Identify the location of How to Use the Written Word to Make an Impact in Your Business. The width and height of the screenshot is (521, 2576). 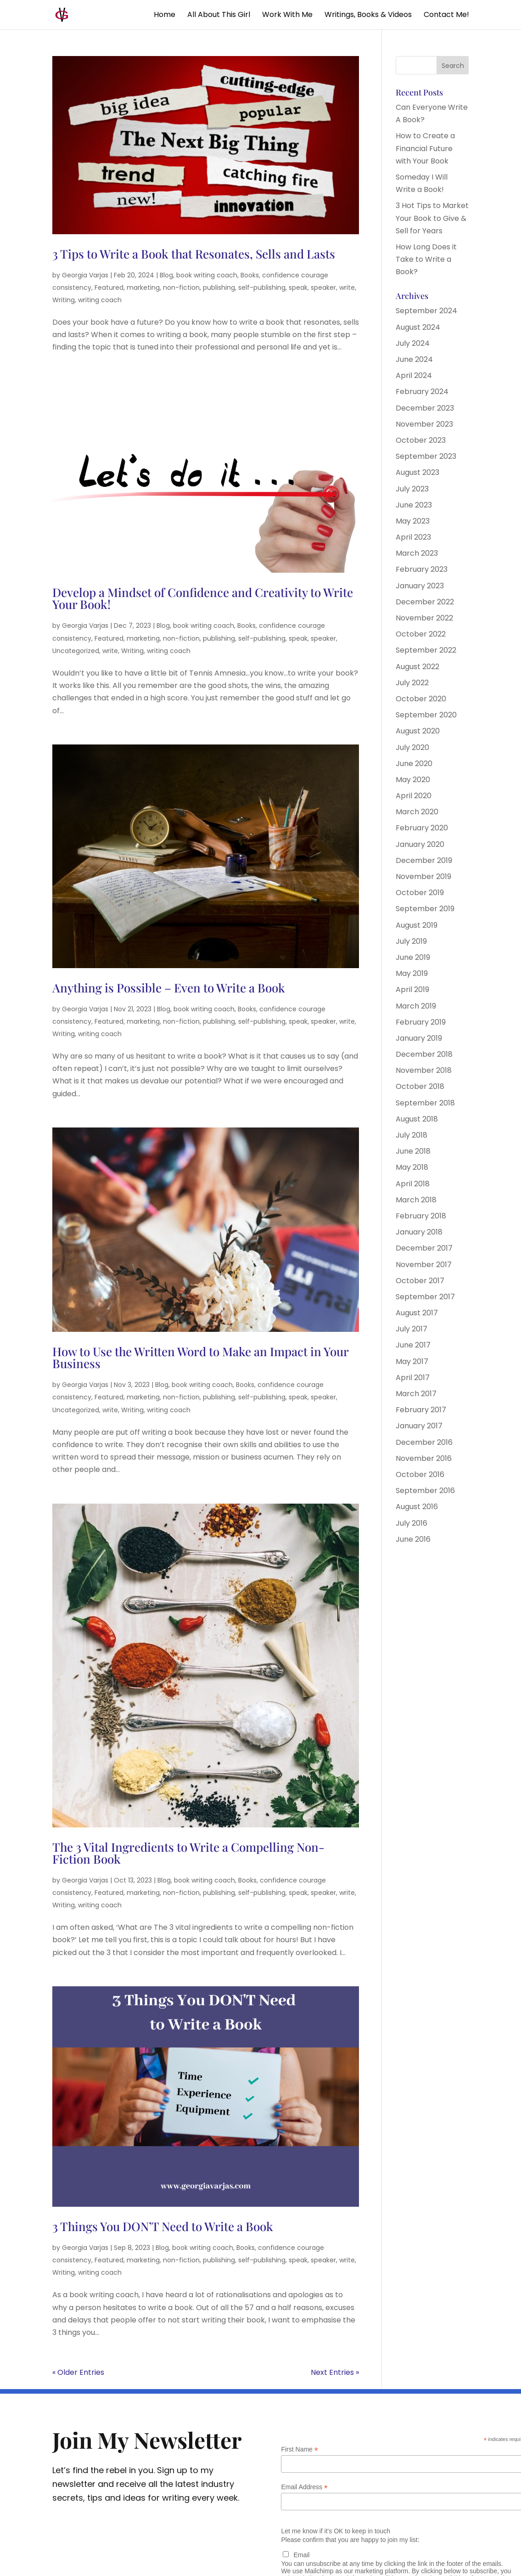
(200, 1357).